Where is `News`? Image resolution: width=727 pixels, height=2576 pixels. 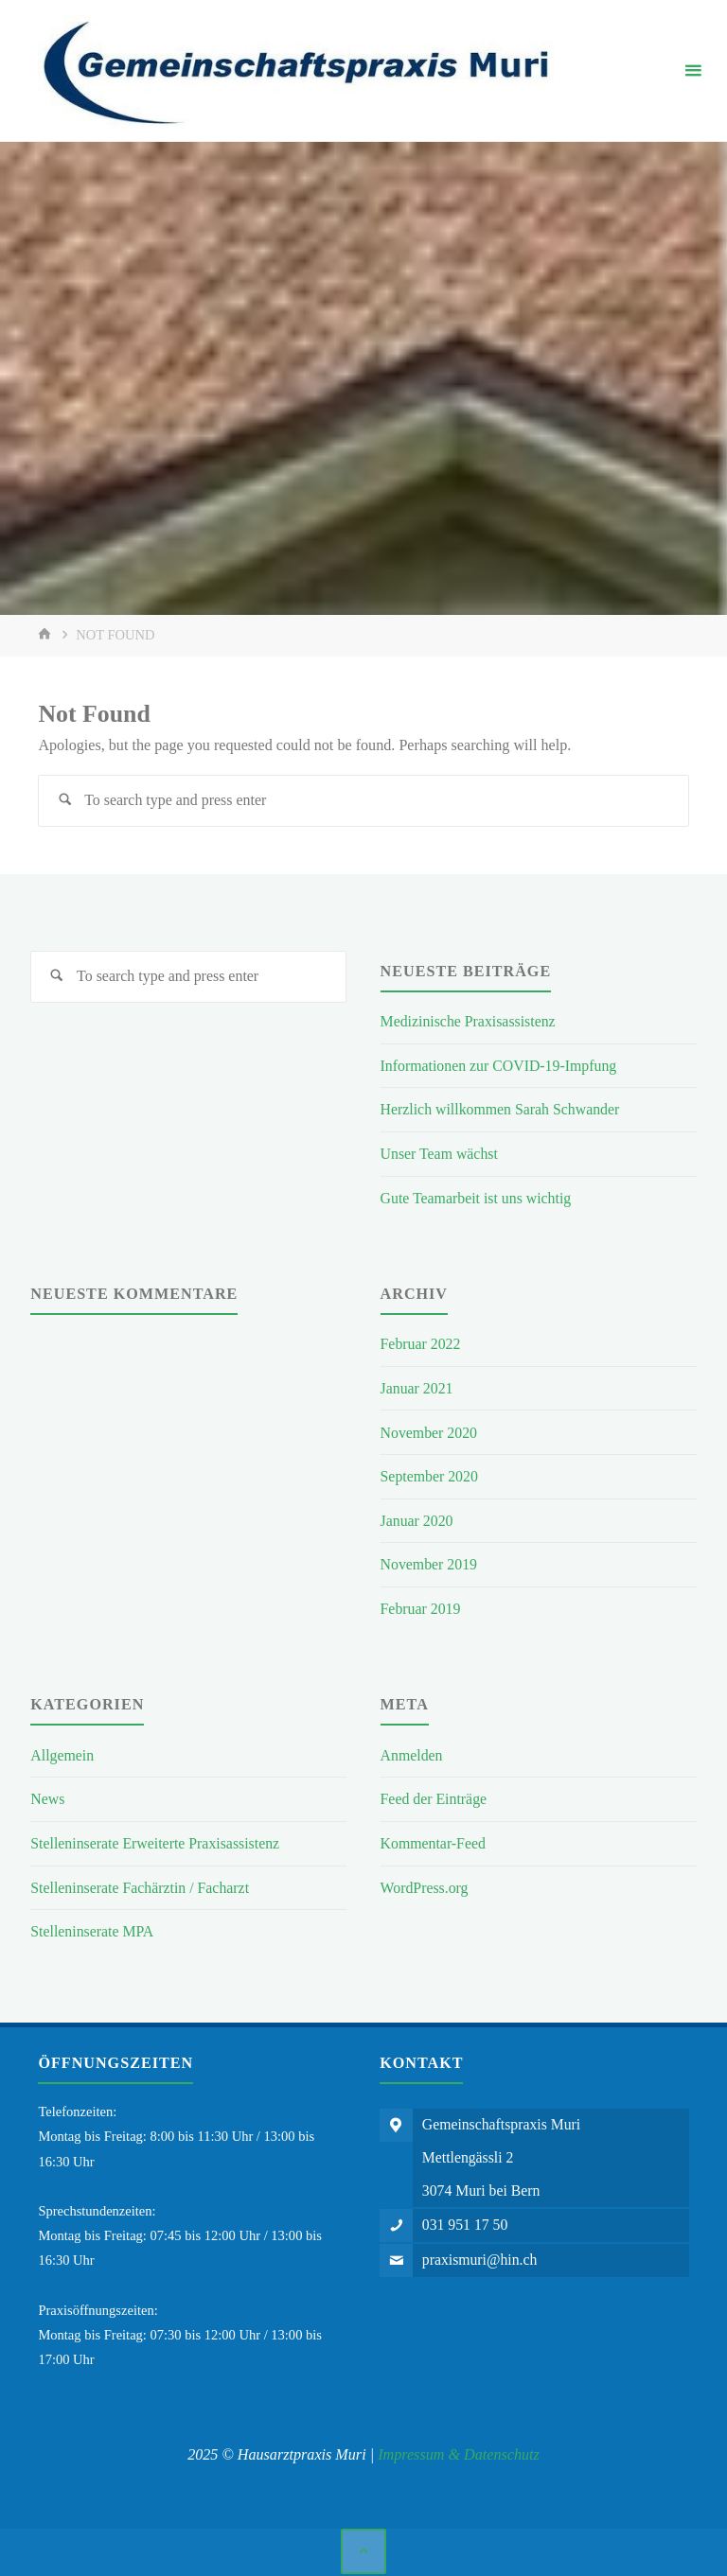
News is located at coordinates (47, 1794).